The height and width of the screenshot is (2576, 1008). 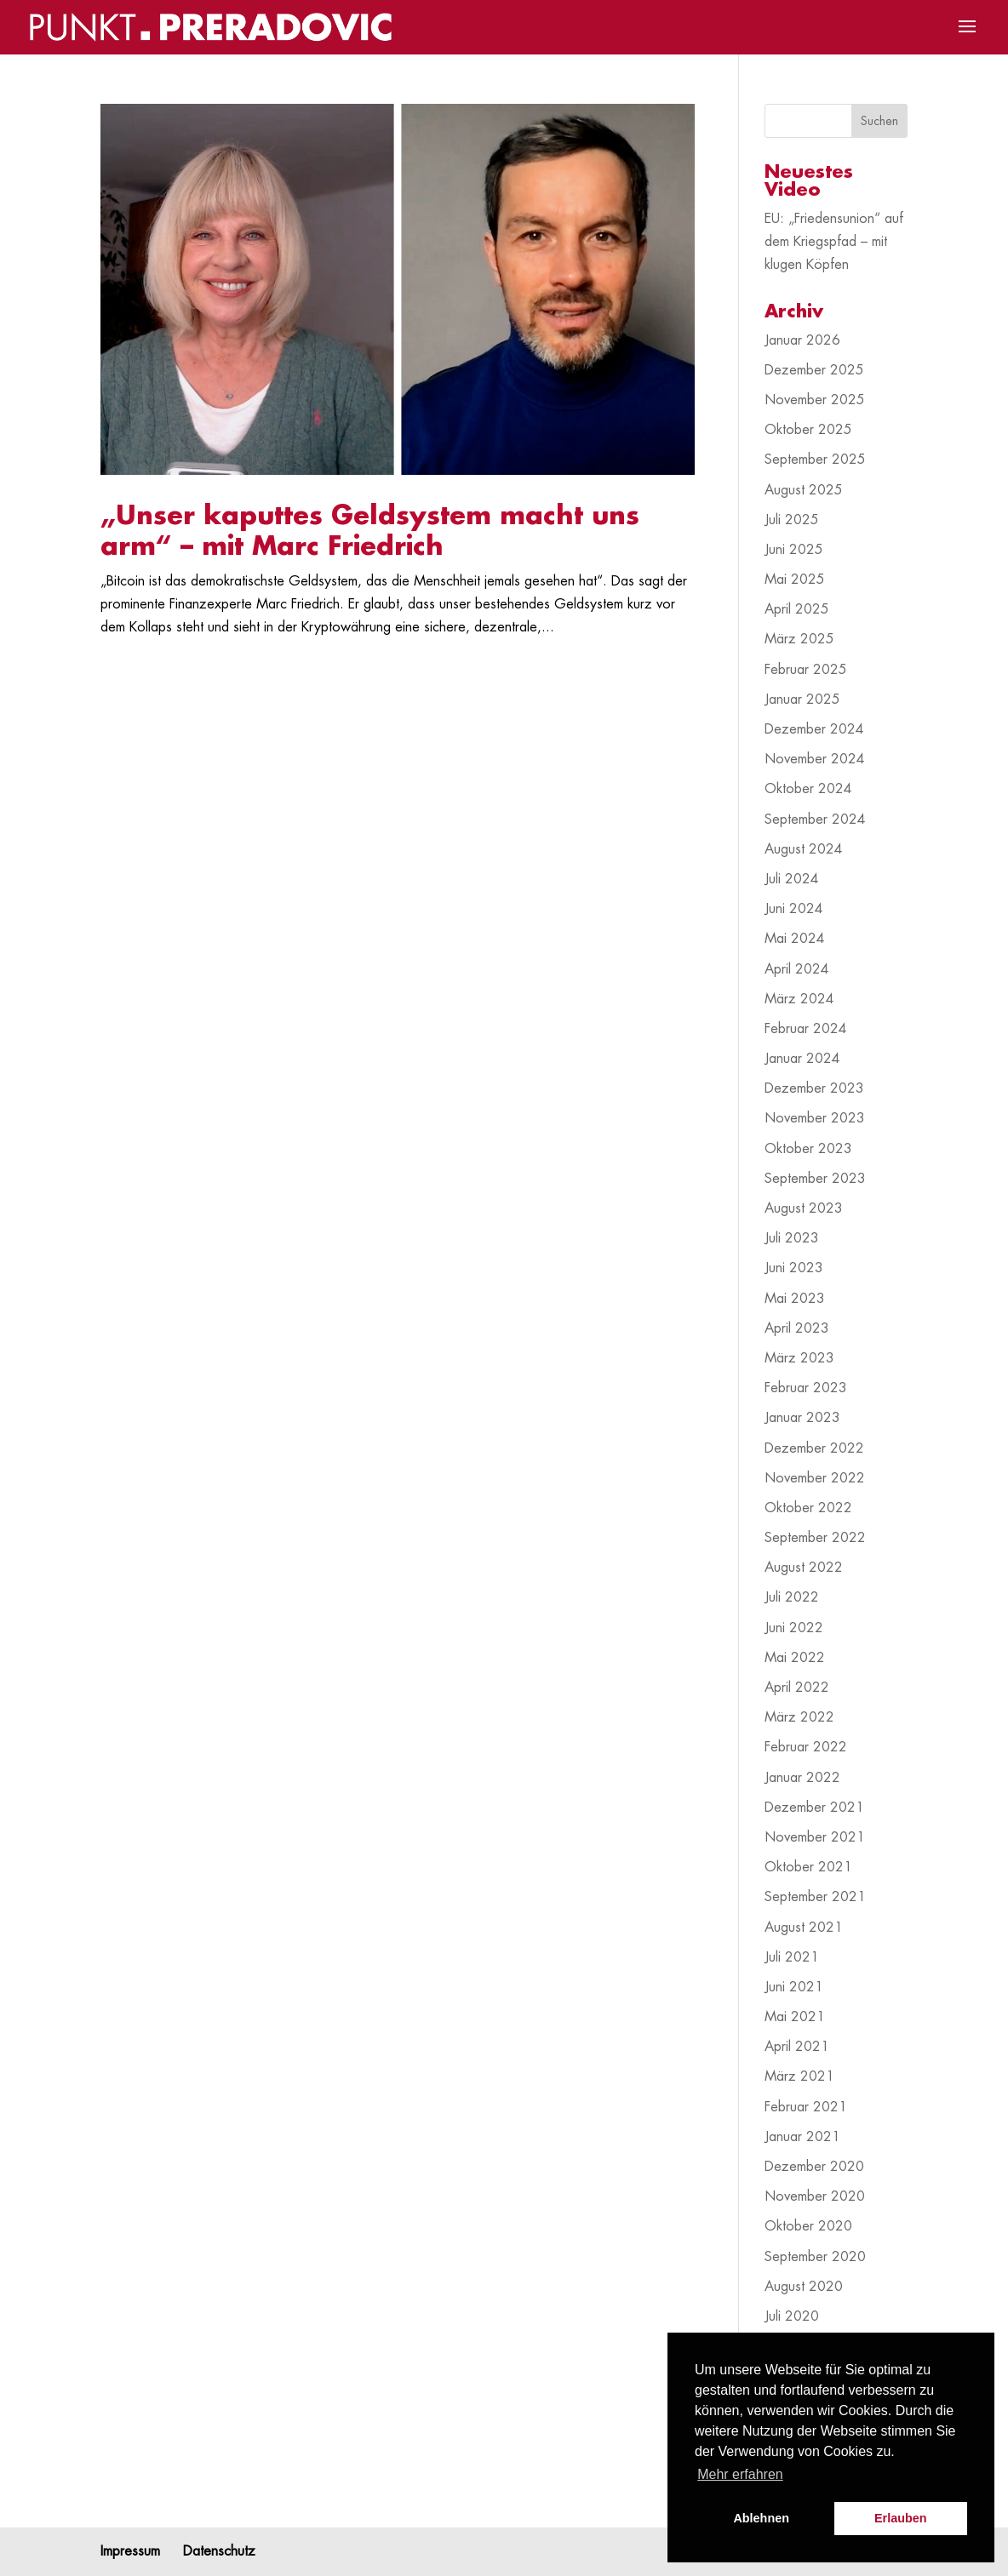 What do you see at coordinates (795, 938) in the screenshot?
I see `Mai 2024` at bounding box center [795, 938].